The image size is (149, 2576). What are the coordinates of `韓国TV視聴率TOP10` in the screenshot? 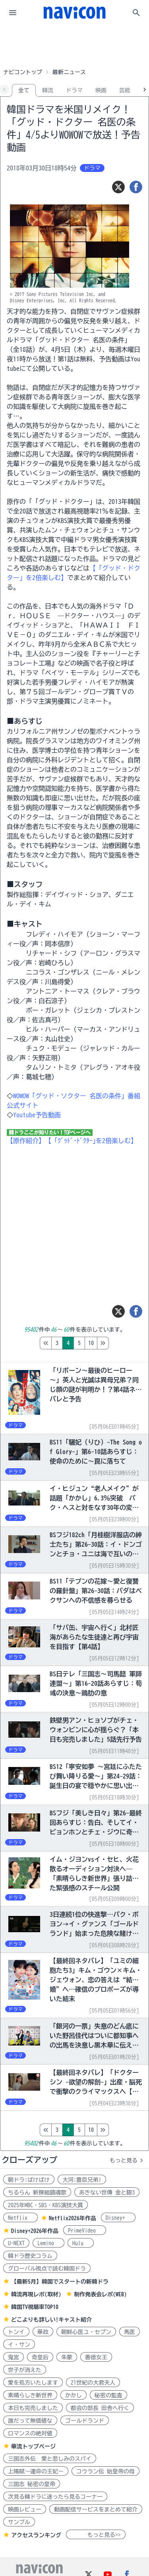 It's located at (34, 2307).